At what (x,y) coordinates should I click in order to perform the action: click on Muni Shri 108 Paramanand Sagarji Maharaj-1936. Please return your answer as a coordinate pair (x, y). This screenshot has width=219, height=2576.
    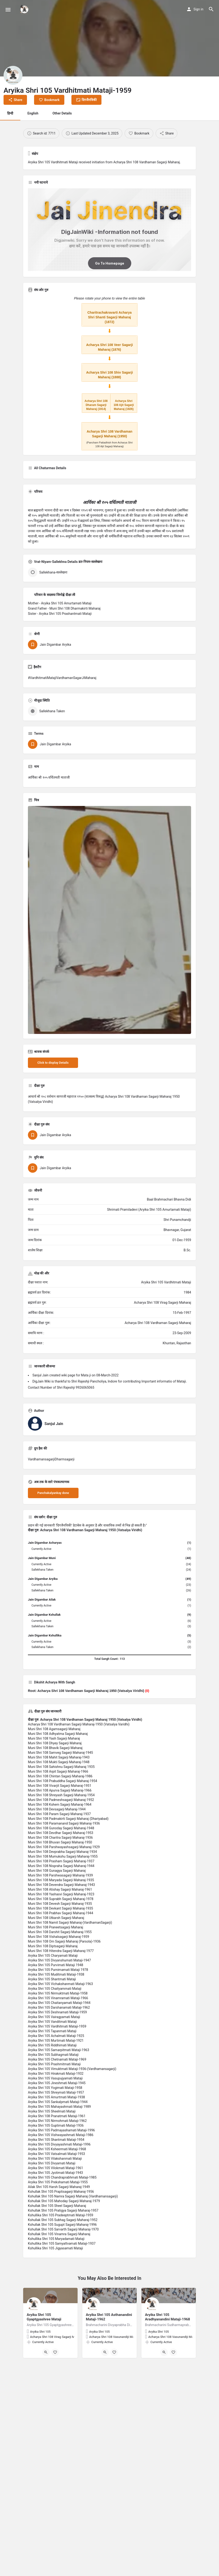
    Looking at the image, I should click on (64, 1894).